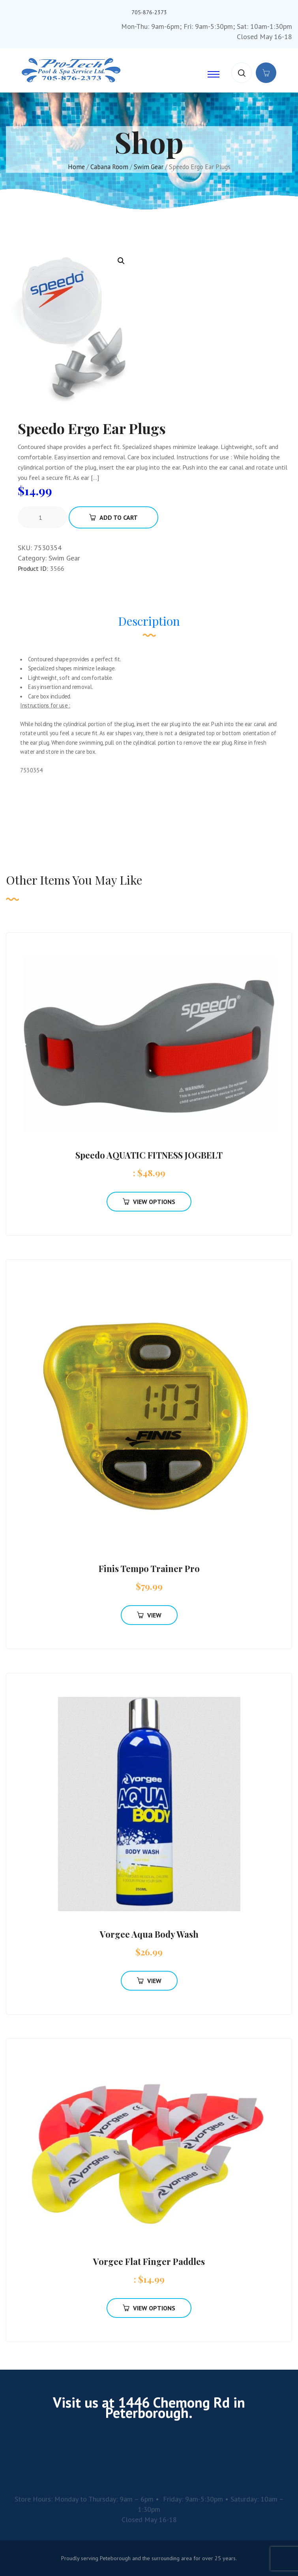 This screenshot has width=298, height=2576. I want to click on Vorgee Aqua Body Wash, so click(149, 1934).